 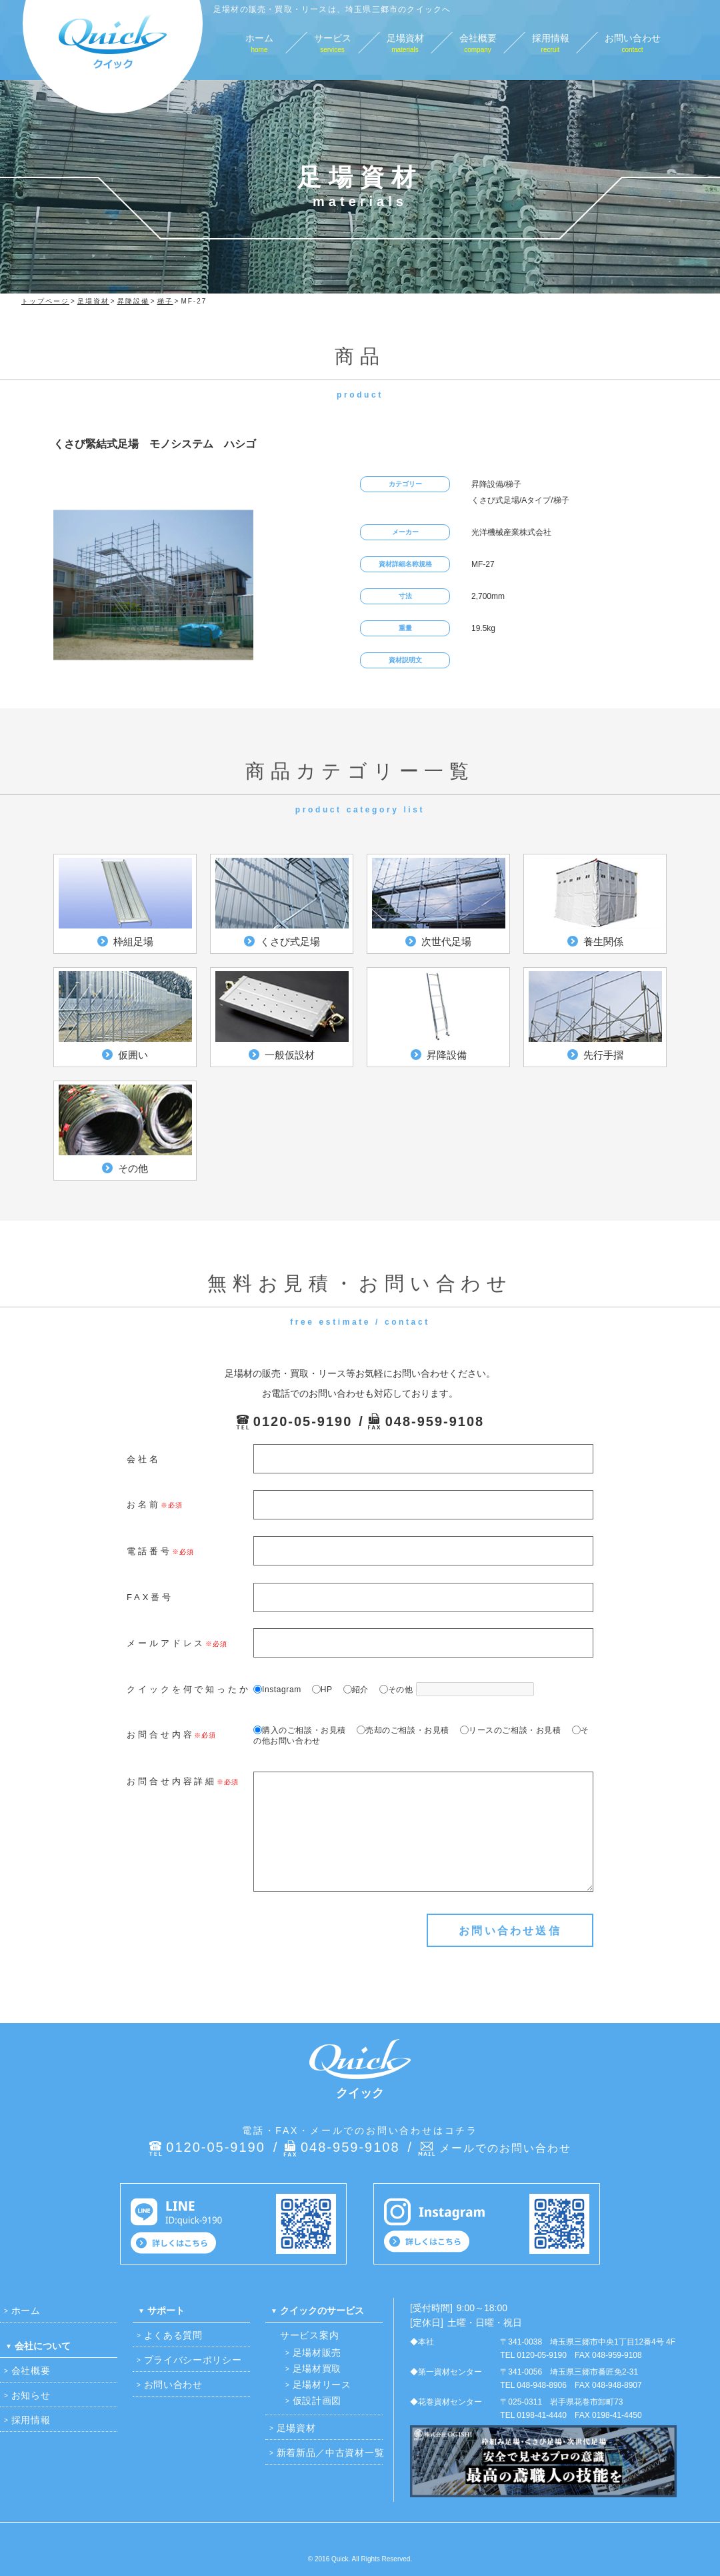 What do you see at coordinates (317, 2400) in the screenshot?
I see `仮設計画図` at bounding box center [317, 2400].